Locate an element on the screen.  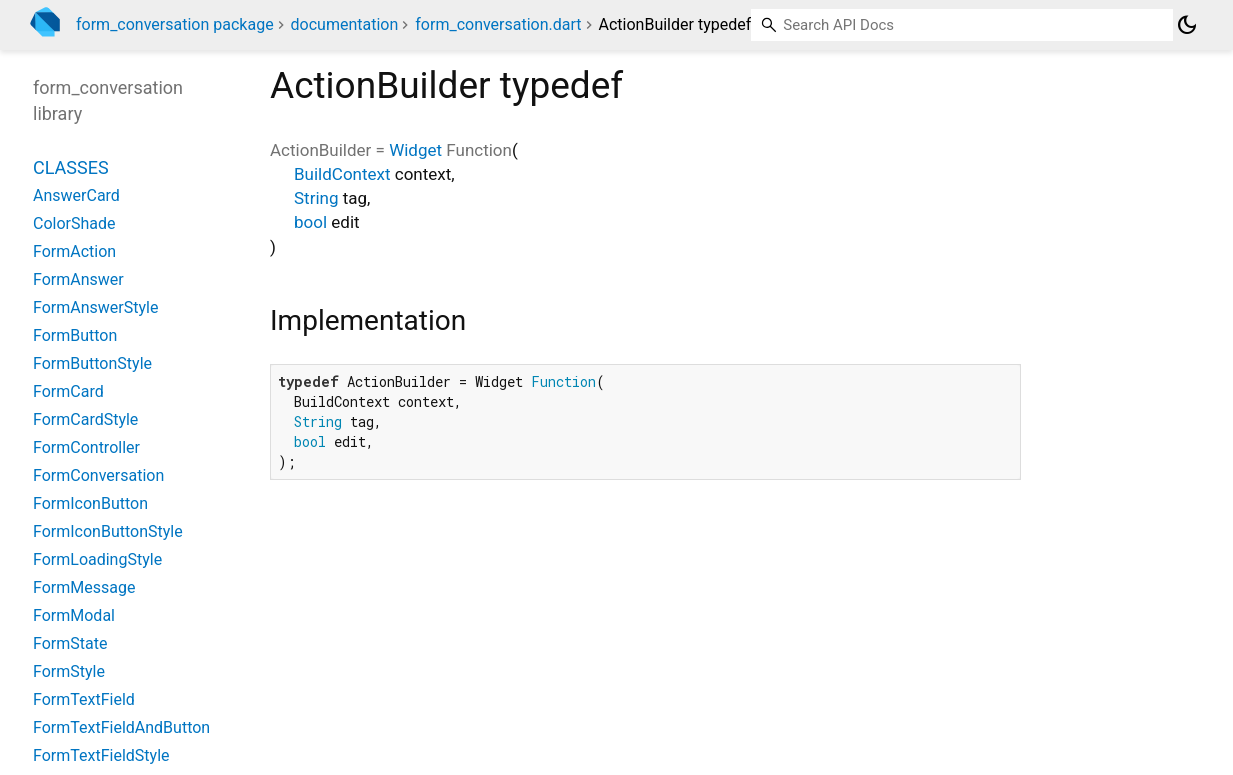
form_conversation package is located at coordinates (175, 24).